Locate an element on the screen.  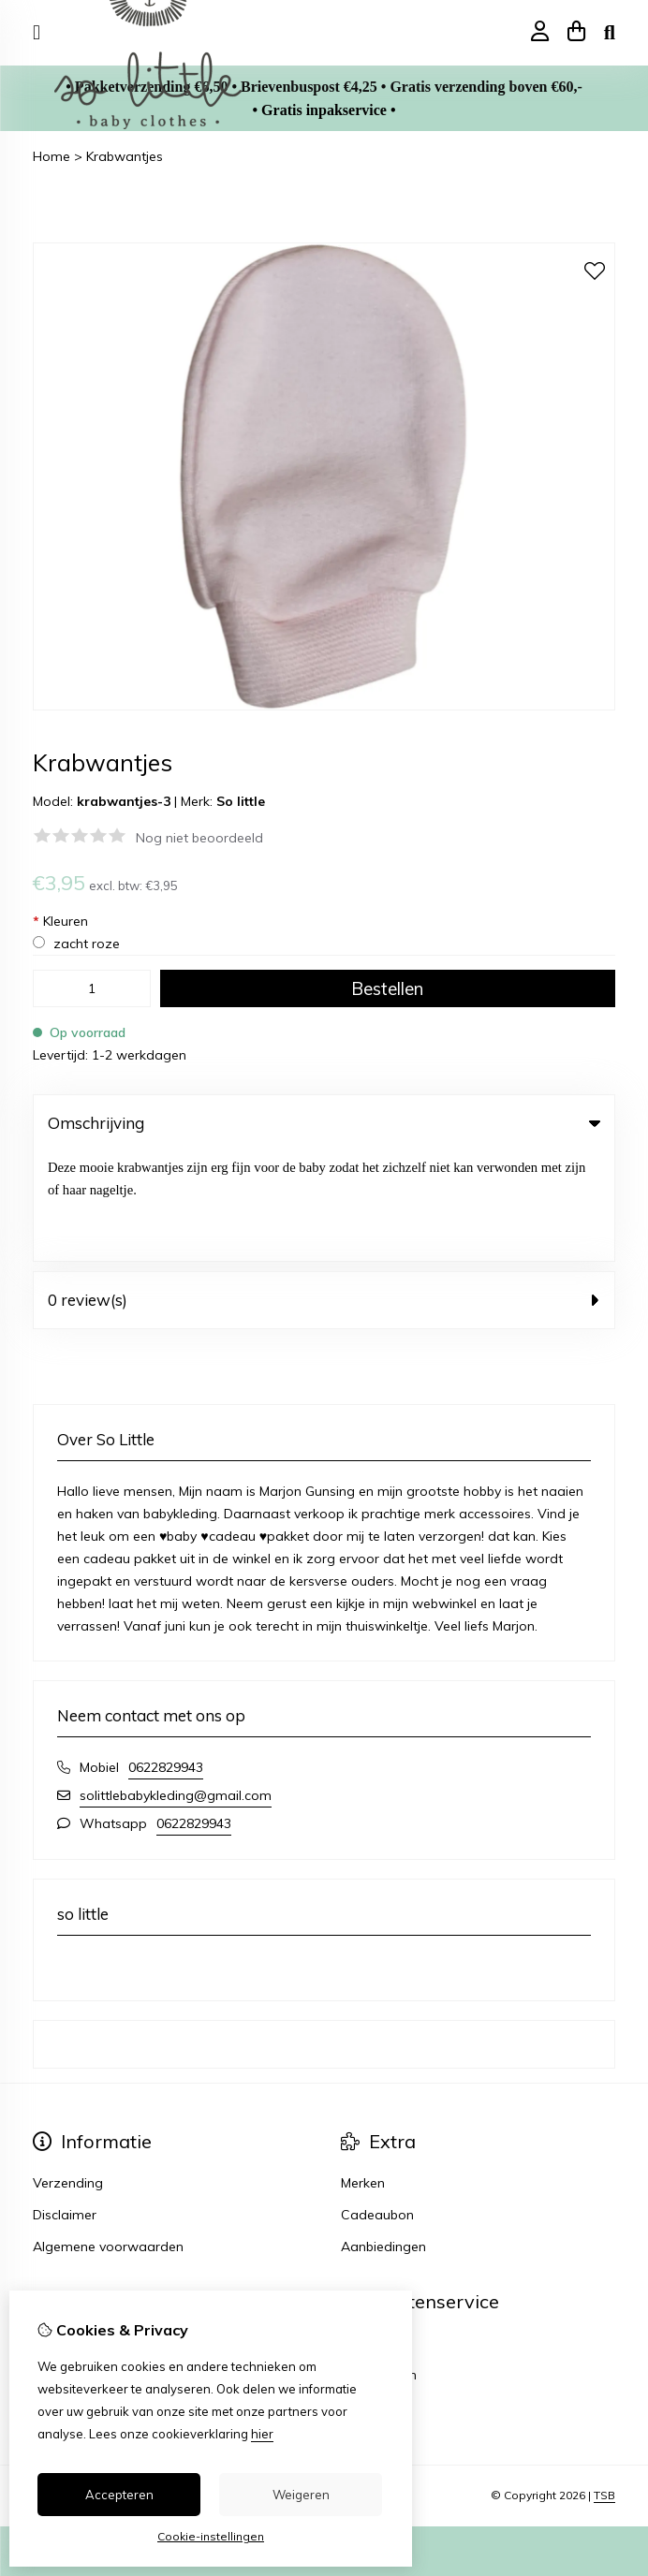
TSB is located at coordinates (604, 2386).